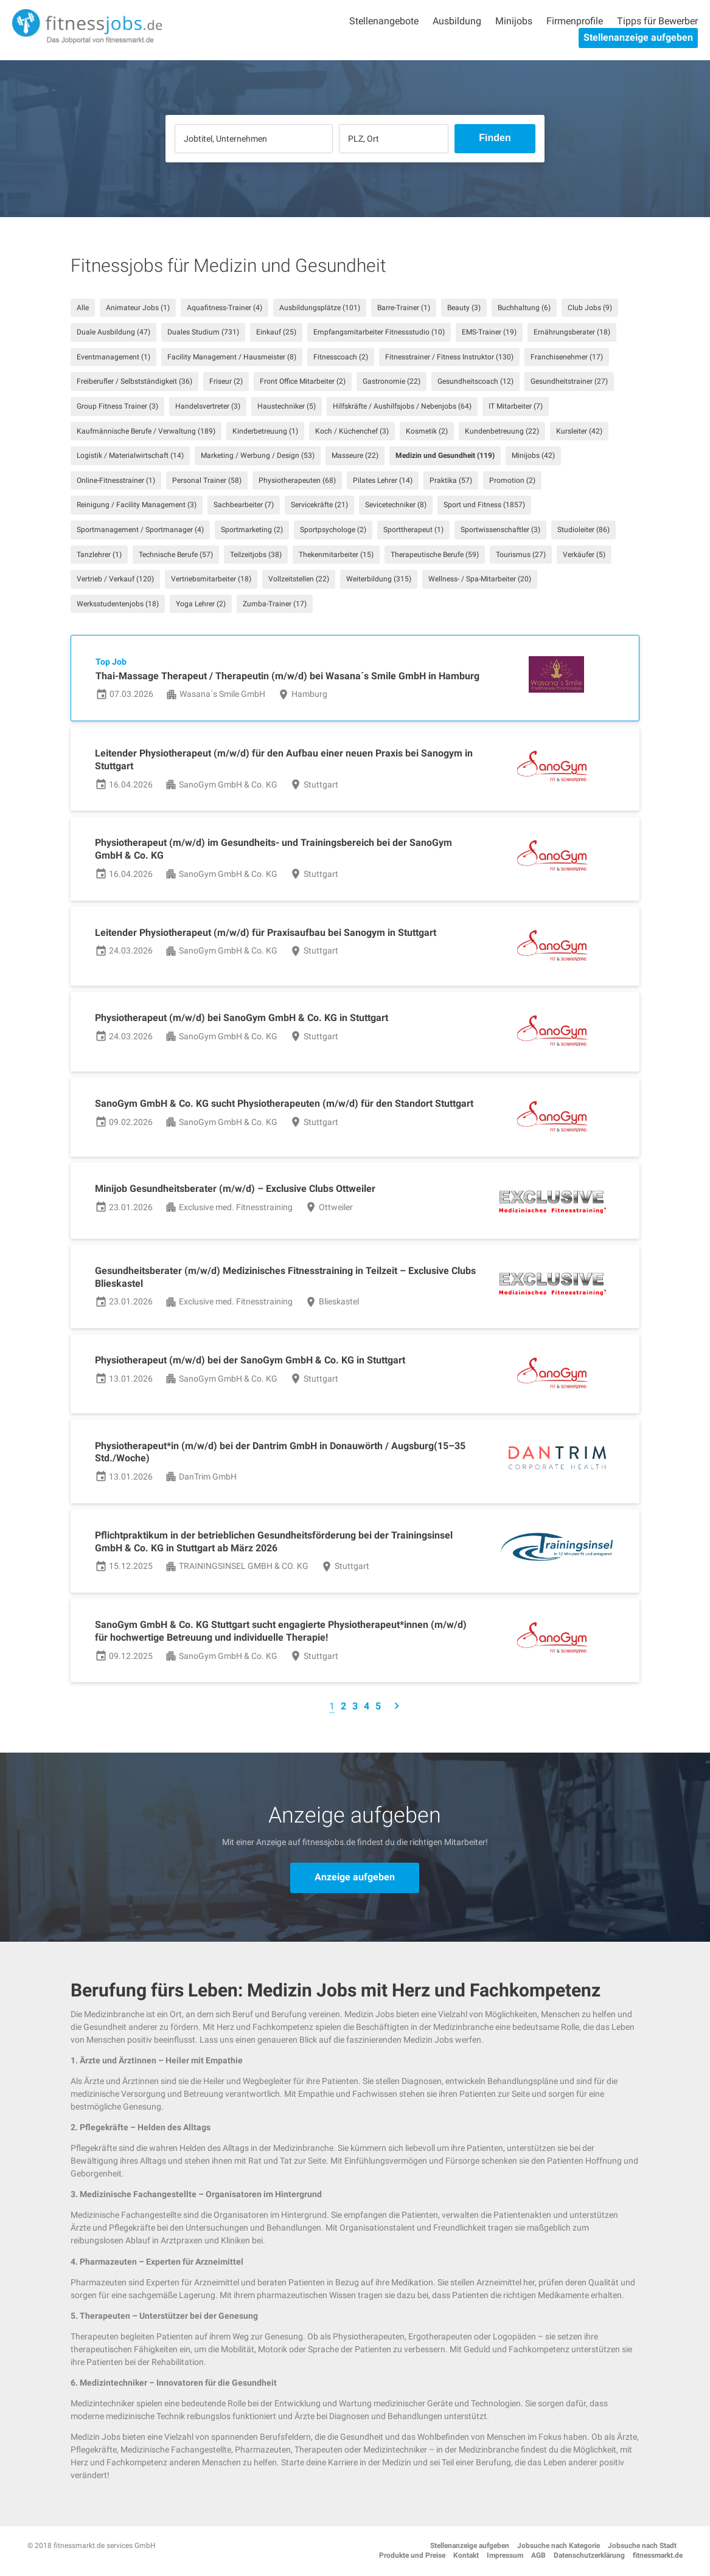 The width and height of the screenshot is (710, 2576). I want to click on Ausbildung, so click(457, 21).